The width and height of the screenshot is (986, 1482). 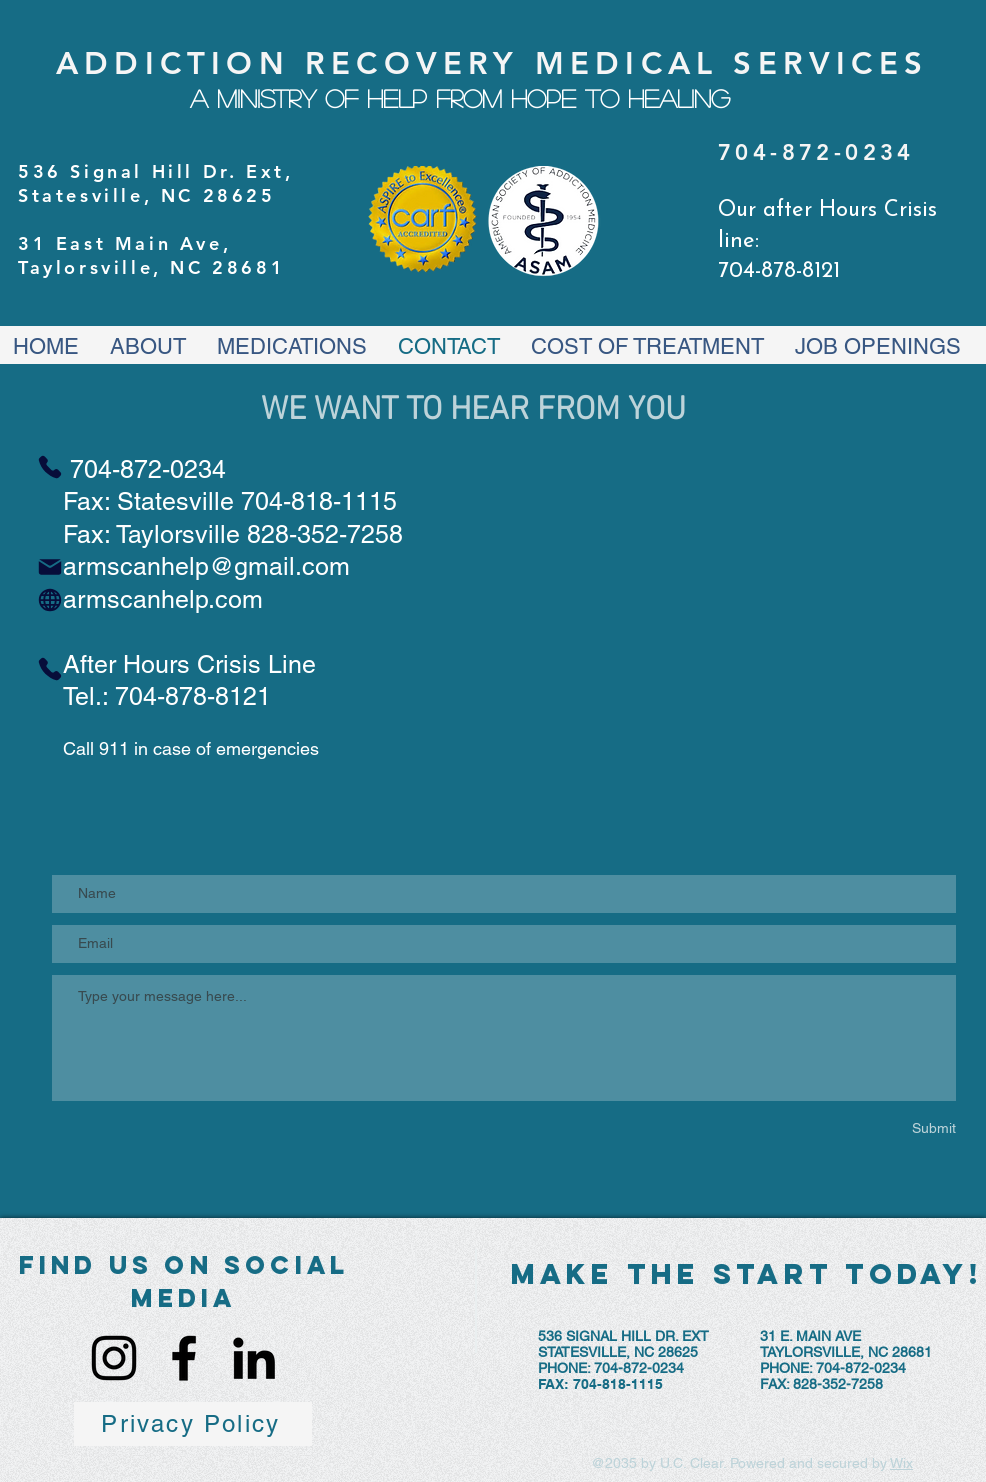 I want to click on [LinkedIn], so click(x=254, y=1358).